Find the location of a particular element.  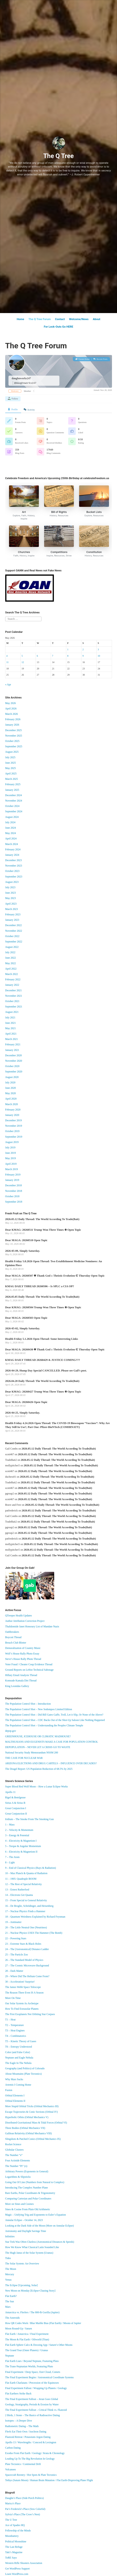

The Deagel Report: US Population Reduction of 68.5% by 2025 is located at coordinates (38, 1768).